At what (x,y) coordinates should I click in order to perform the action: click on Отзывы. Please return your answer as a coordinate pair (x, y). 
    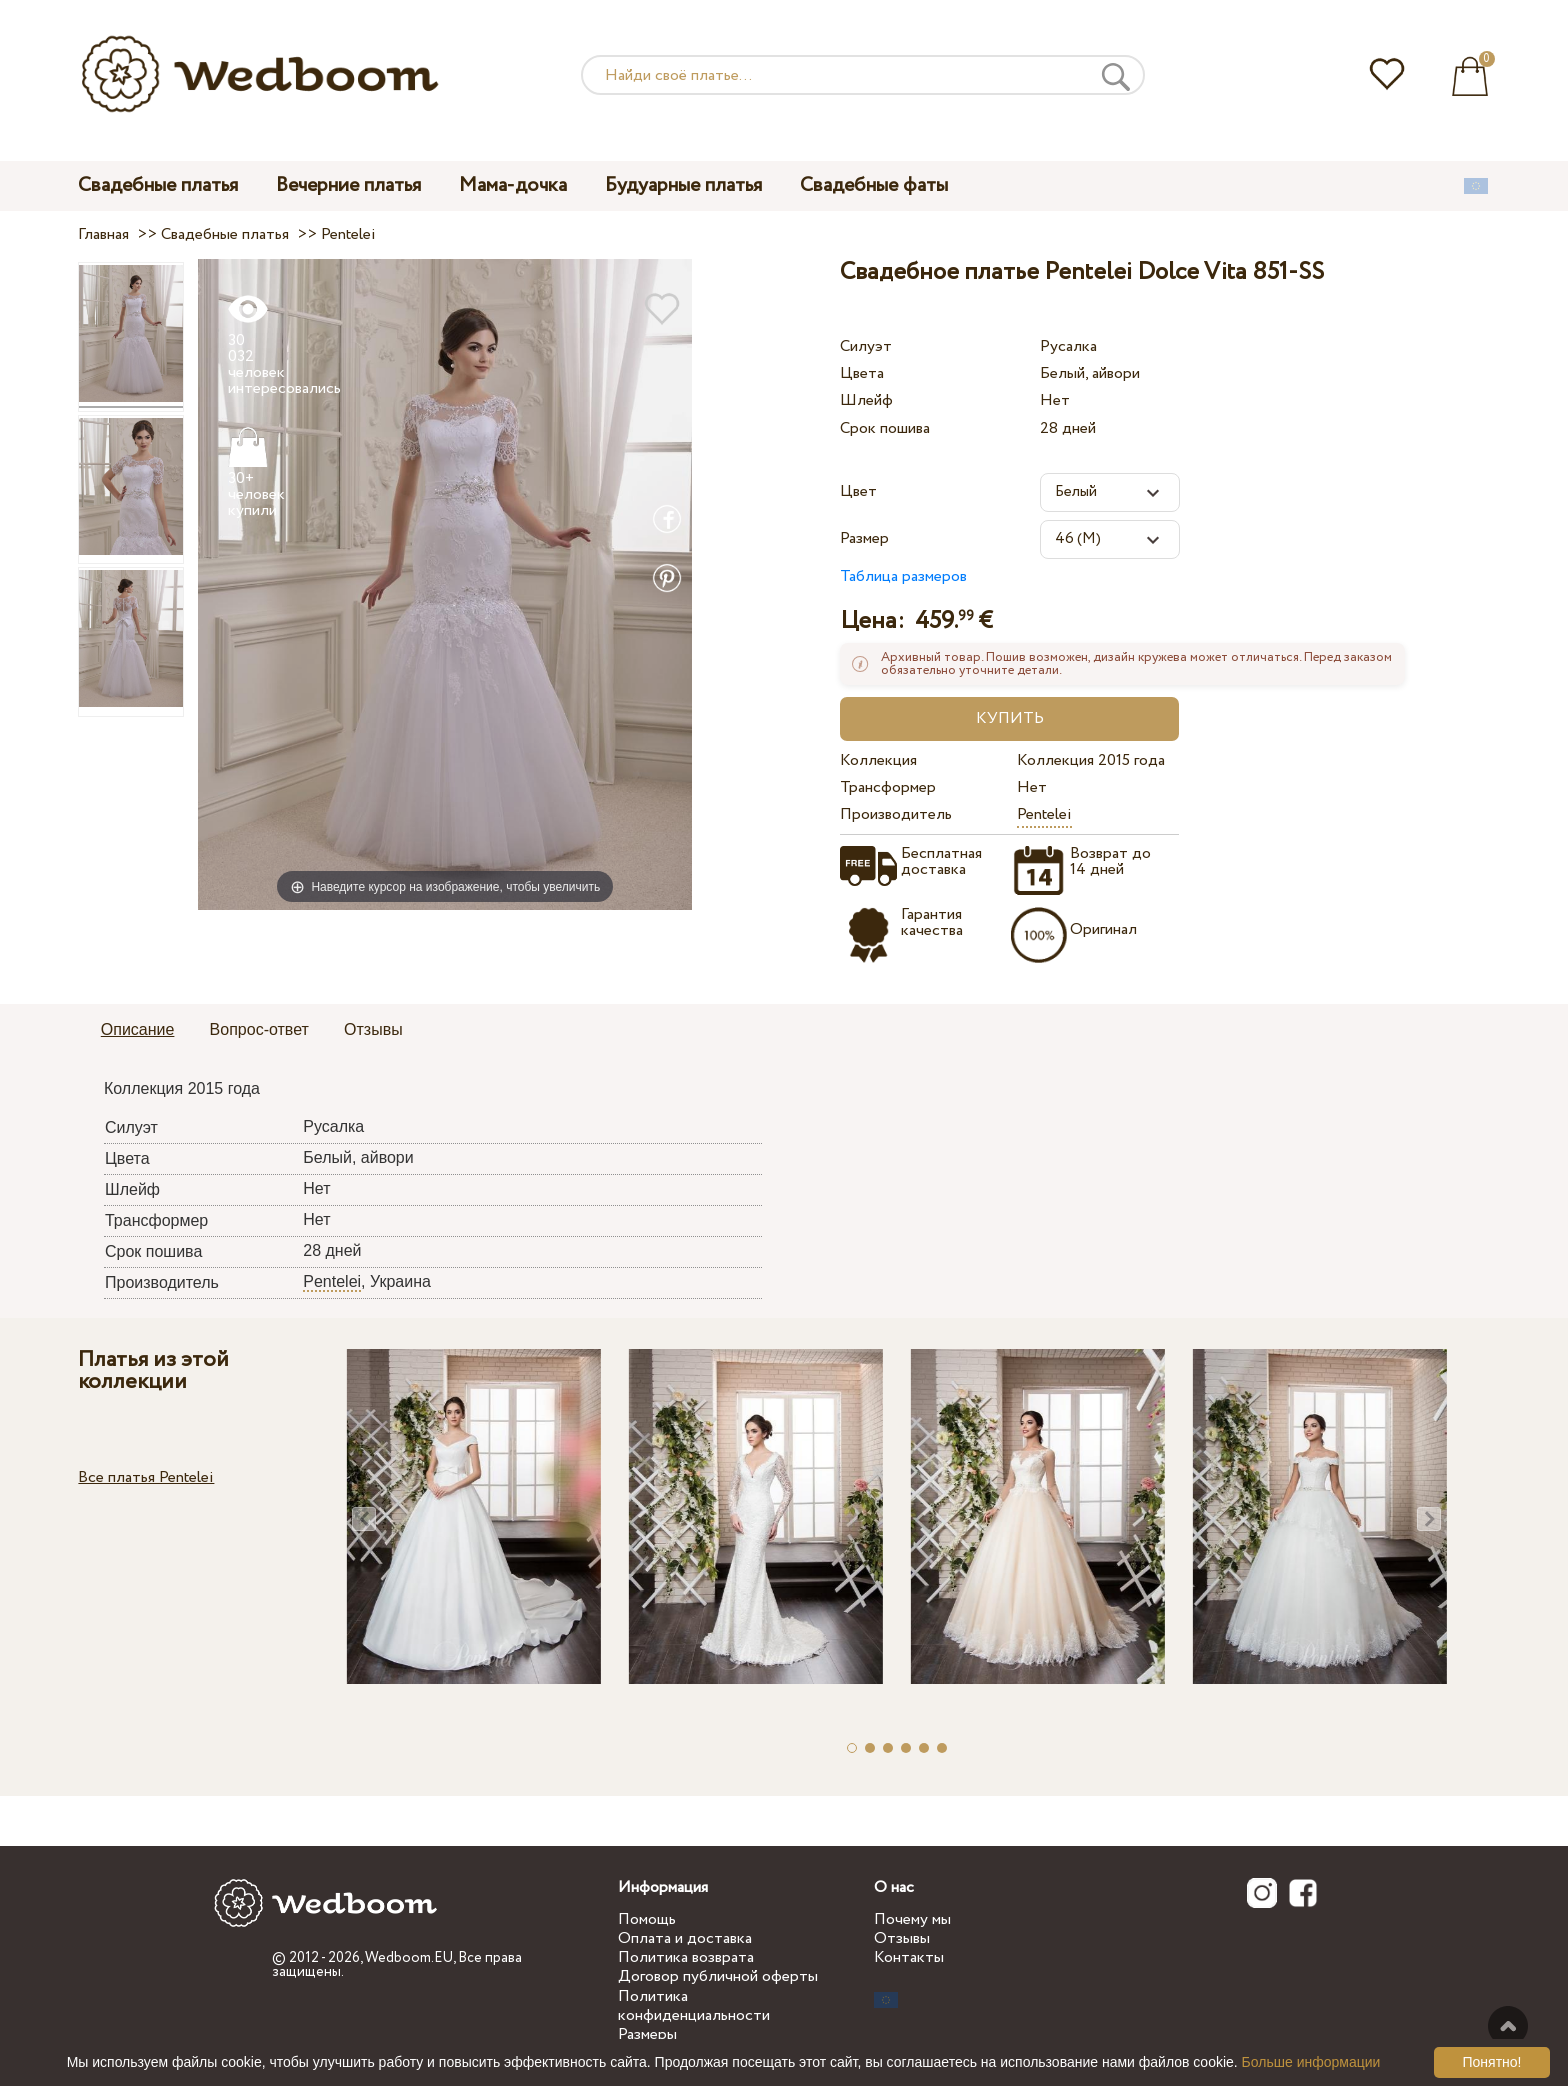
    Looking at the image, I should click on (902, 1938).